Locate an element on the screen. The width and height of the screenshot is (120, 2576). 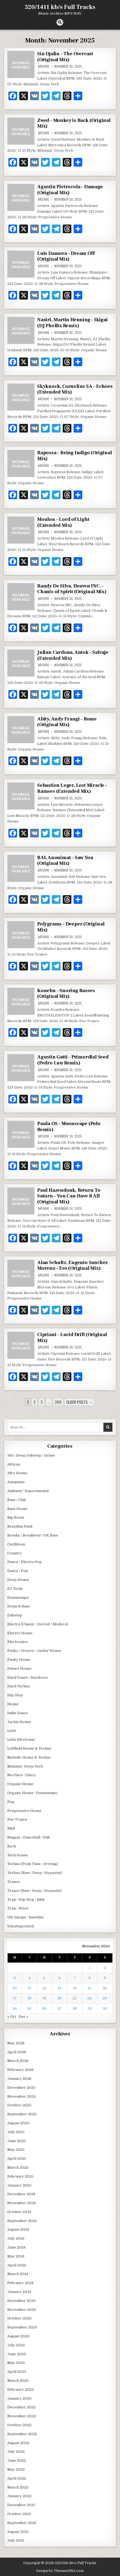
Randy De Silva, Heaven INC. – Chants of Spirit (Original Mix) is located at coordinates (71, 589).